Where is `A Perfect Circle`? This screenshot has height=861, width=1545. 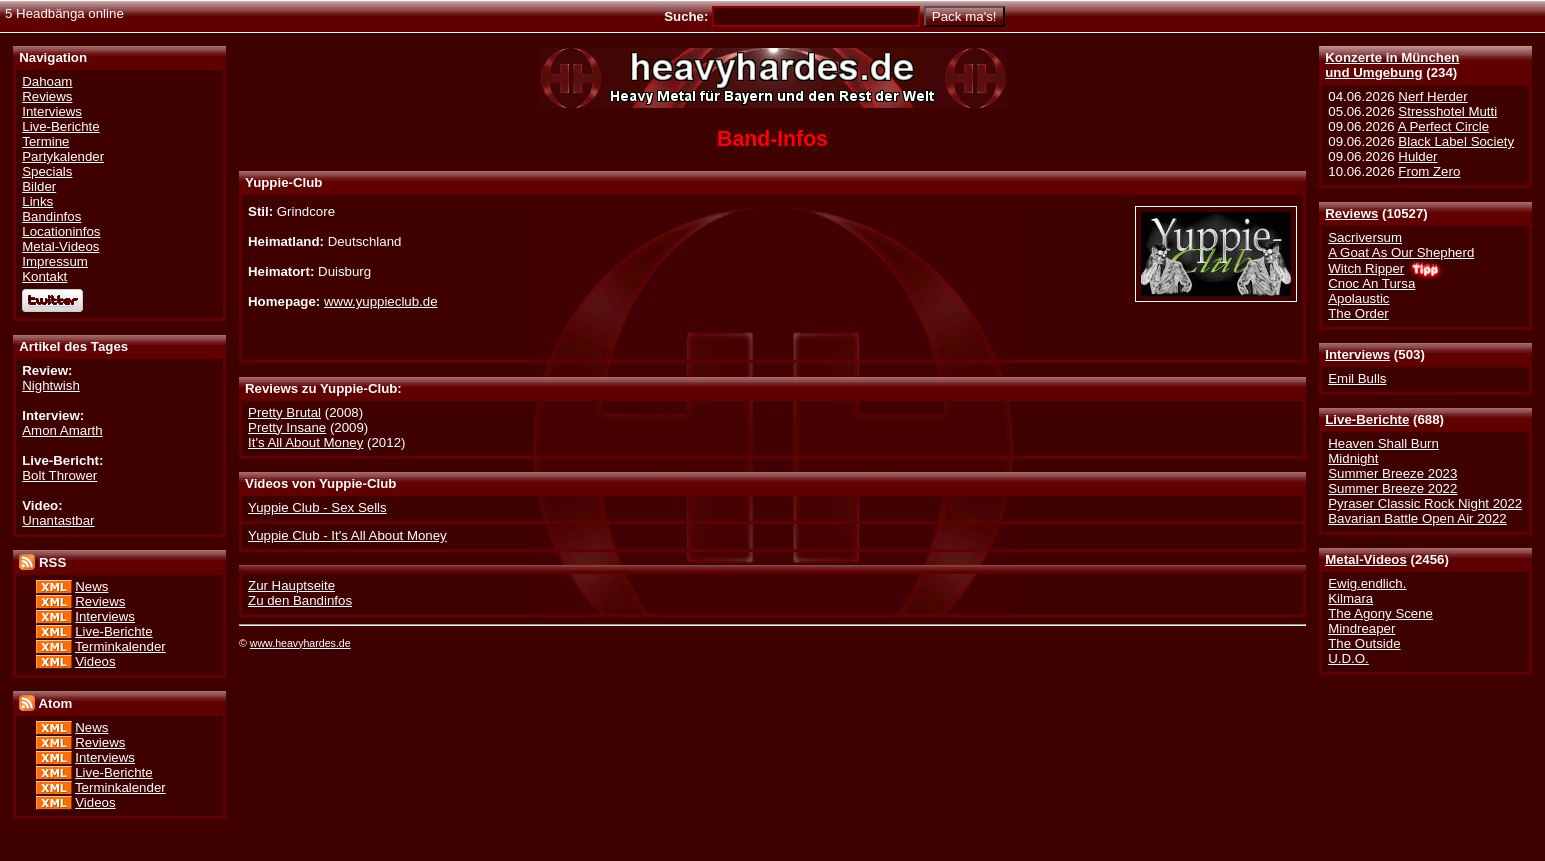
A Perfect Circle is located at coordinates (1443, 126).